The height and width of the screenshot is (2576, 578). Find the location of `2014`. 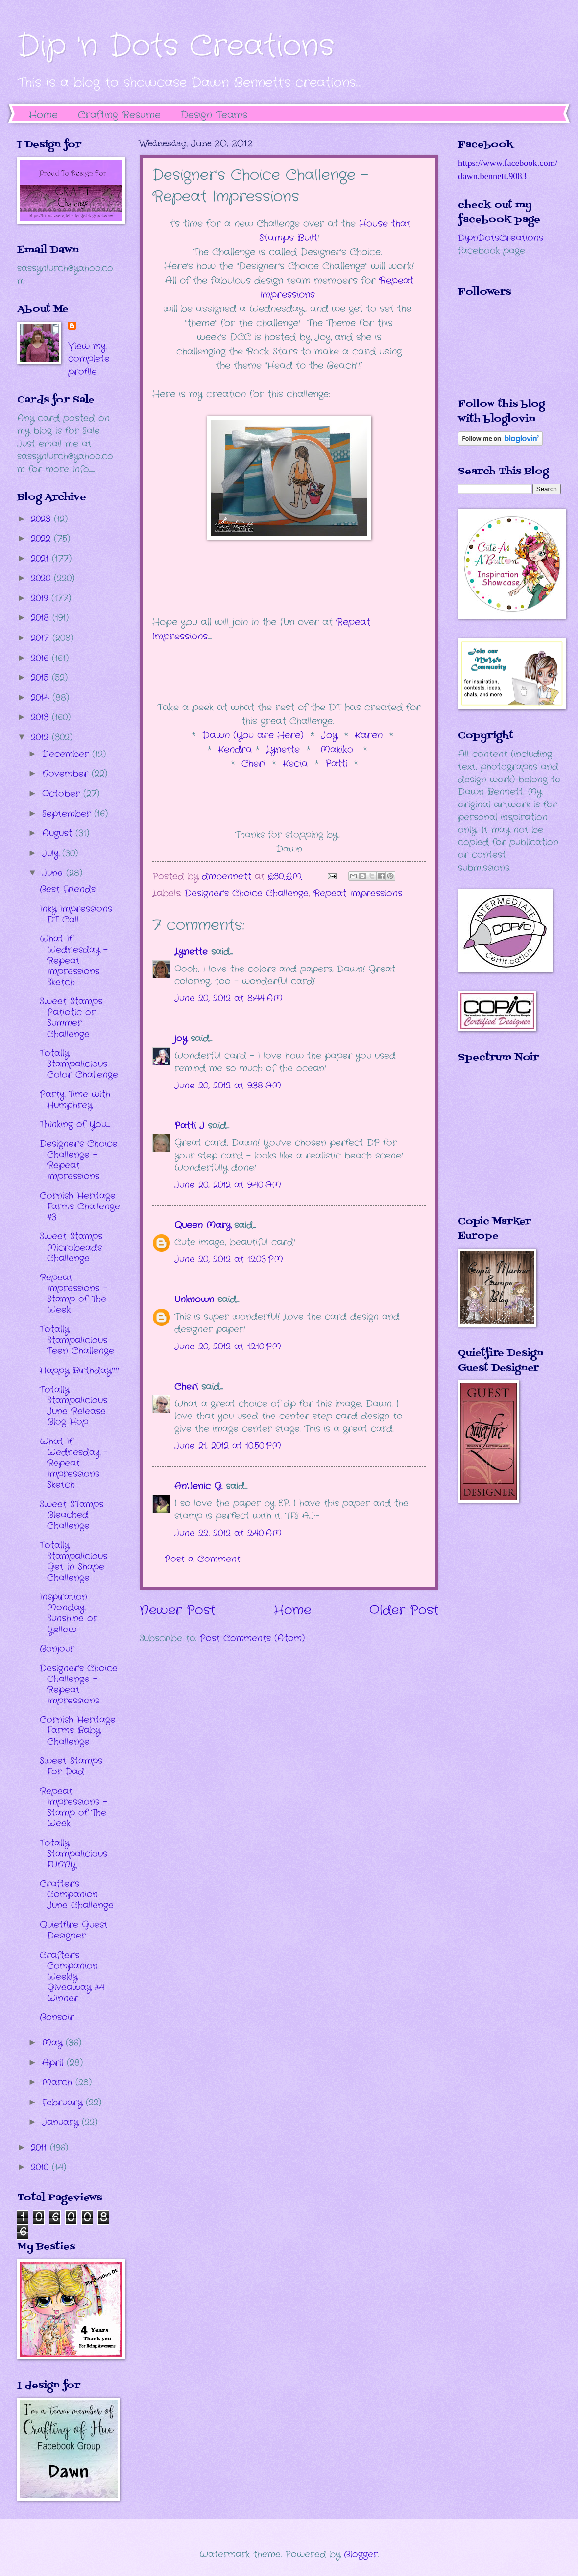

2014 is located at coordinates (41, 697).